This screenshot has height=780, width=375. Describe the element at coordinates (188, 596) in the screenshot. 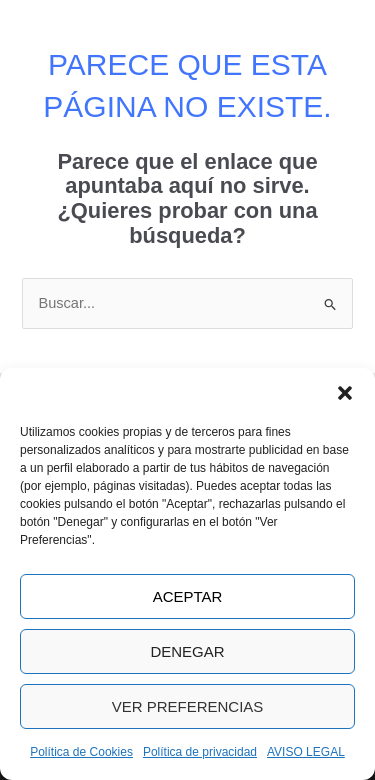

I see `Aceptar` at that location.